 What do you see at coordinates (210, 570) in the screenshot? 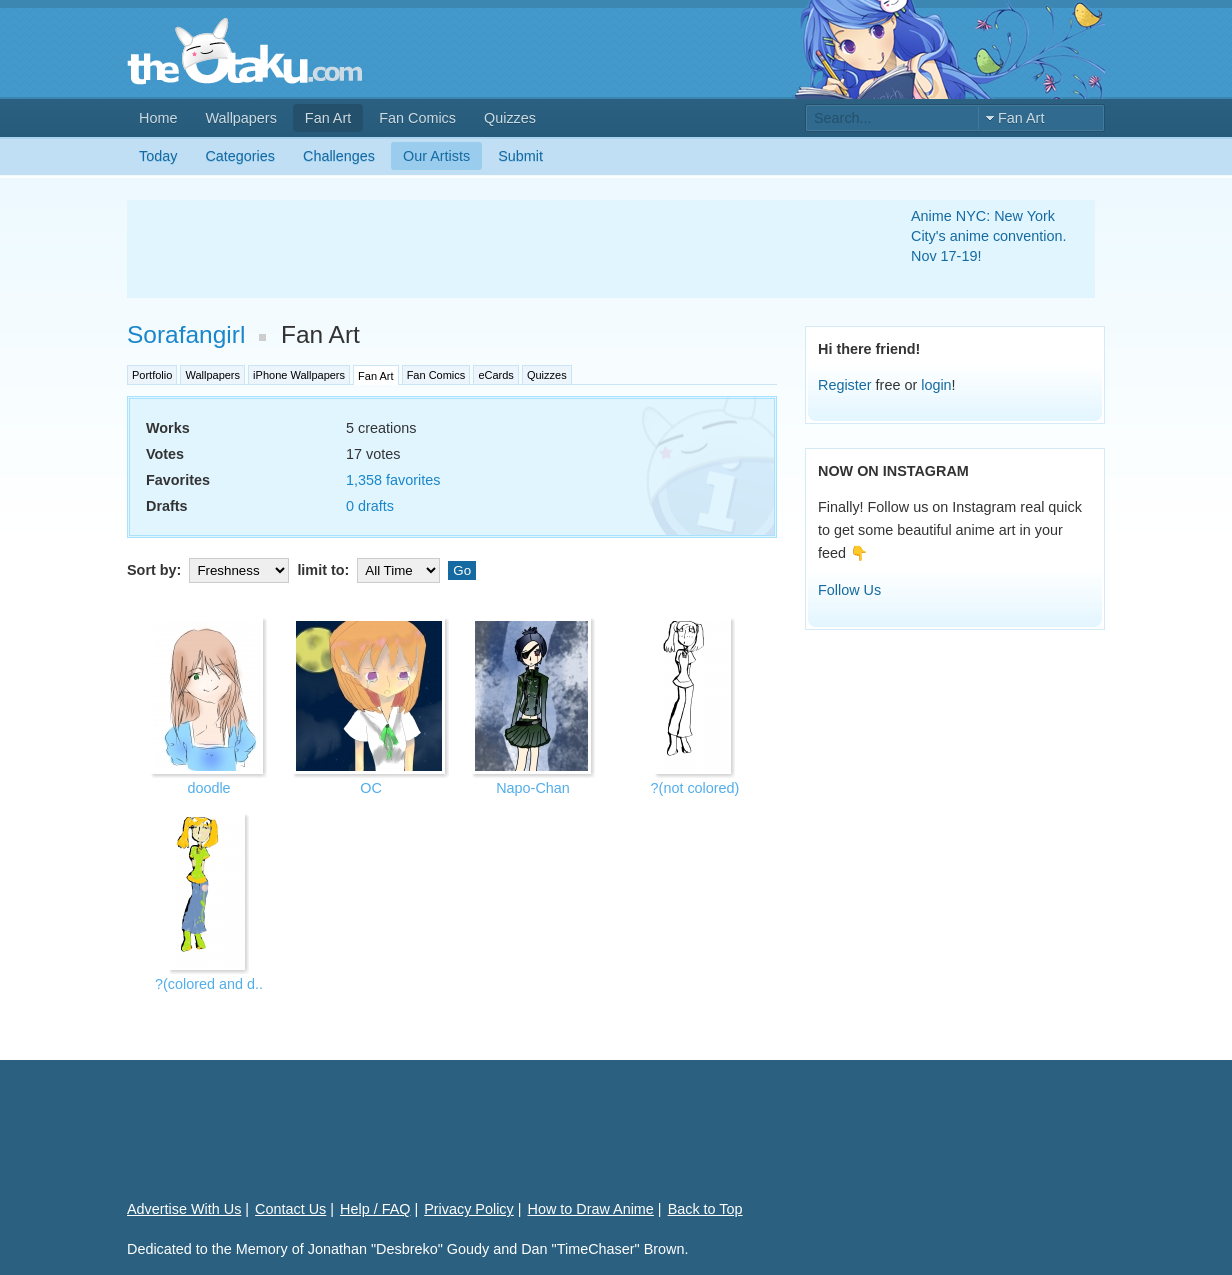
I see `Sort by:` at bounding box center [210, 570].